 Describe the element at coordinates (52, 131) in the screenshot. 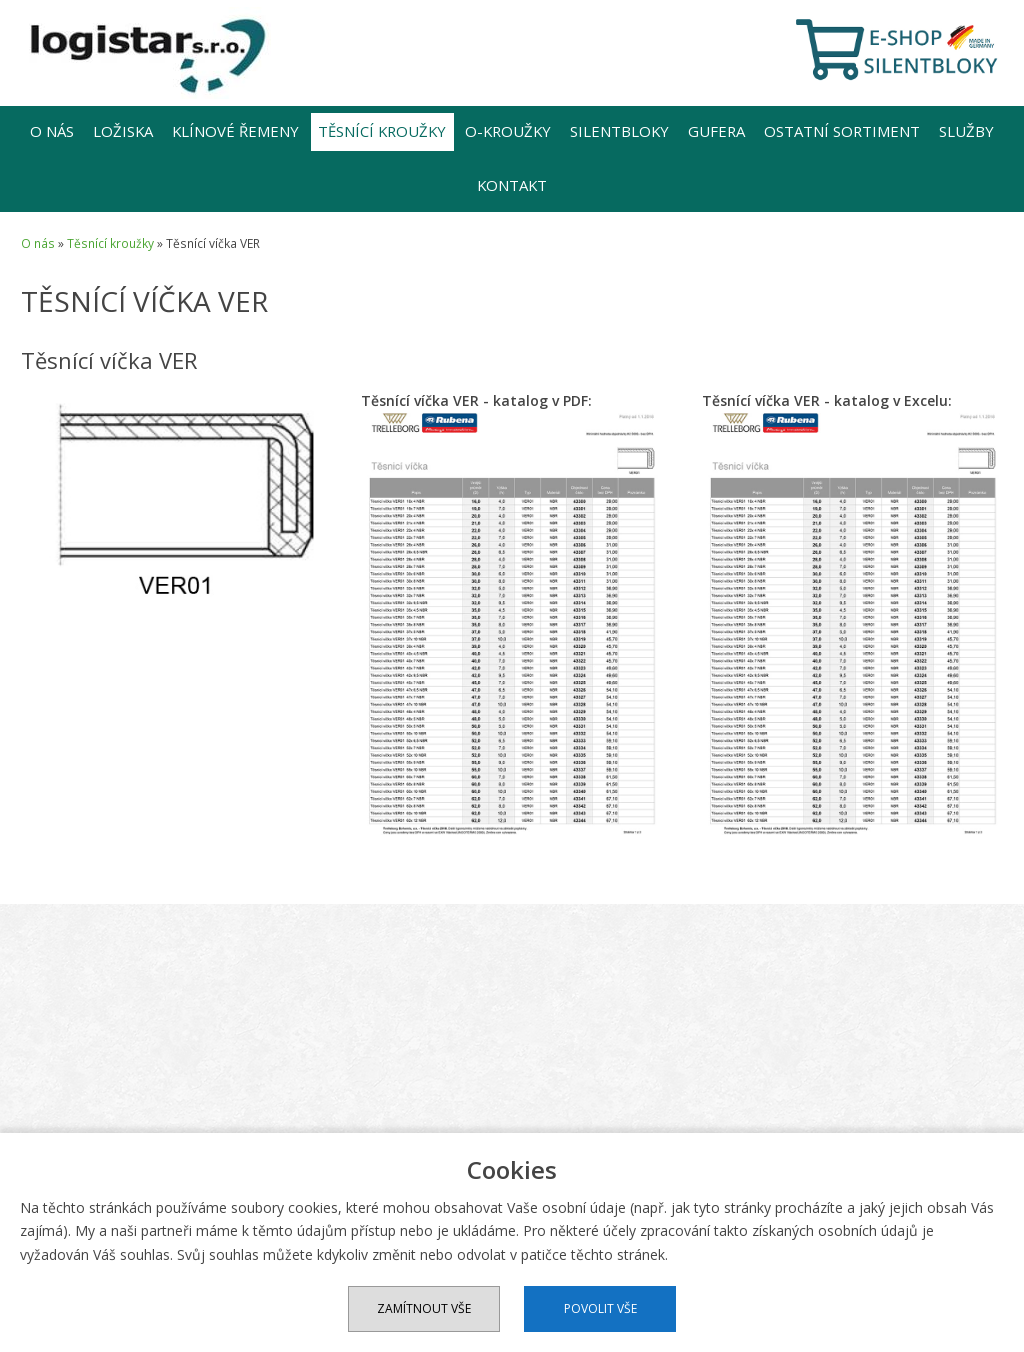

I see `O nás` at that location.